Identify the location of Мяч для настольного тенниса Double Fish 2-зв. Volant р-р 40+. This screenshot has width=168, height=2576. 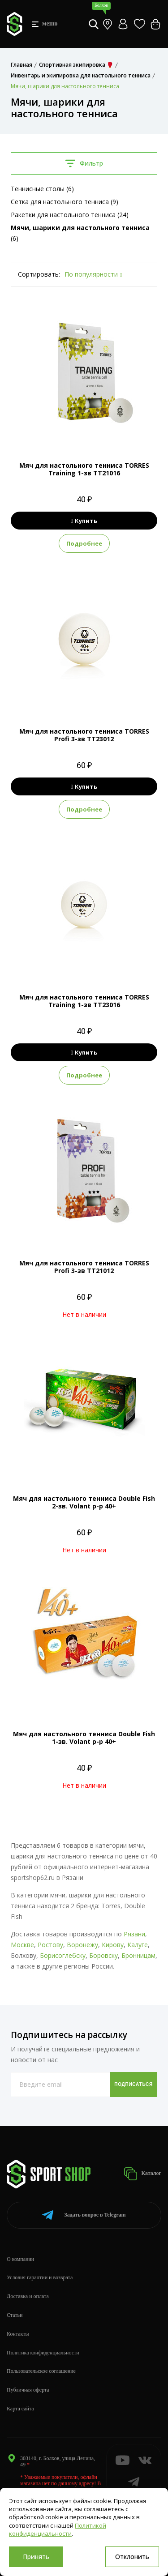
(84, 1502).